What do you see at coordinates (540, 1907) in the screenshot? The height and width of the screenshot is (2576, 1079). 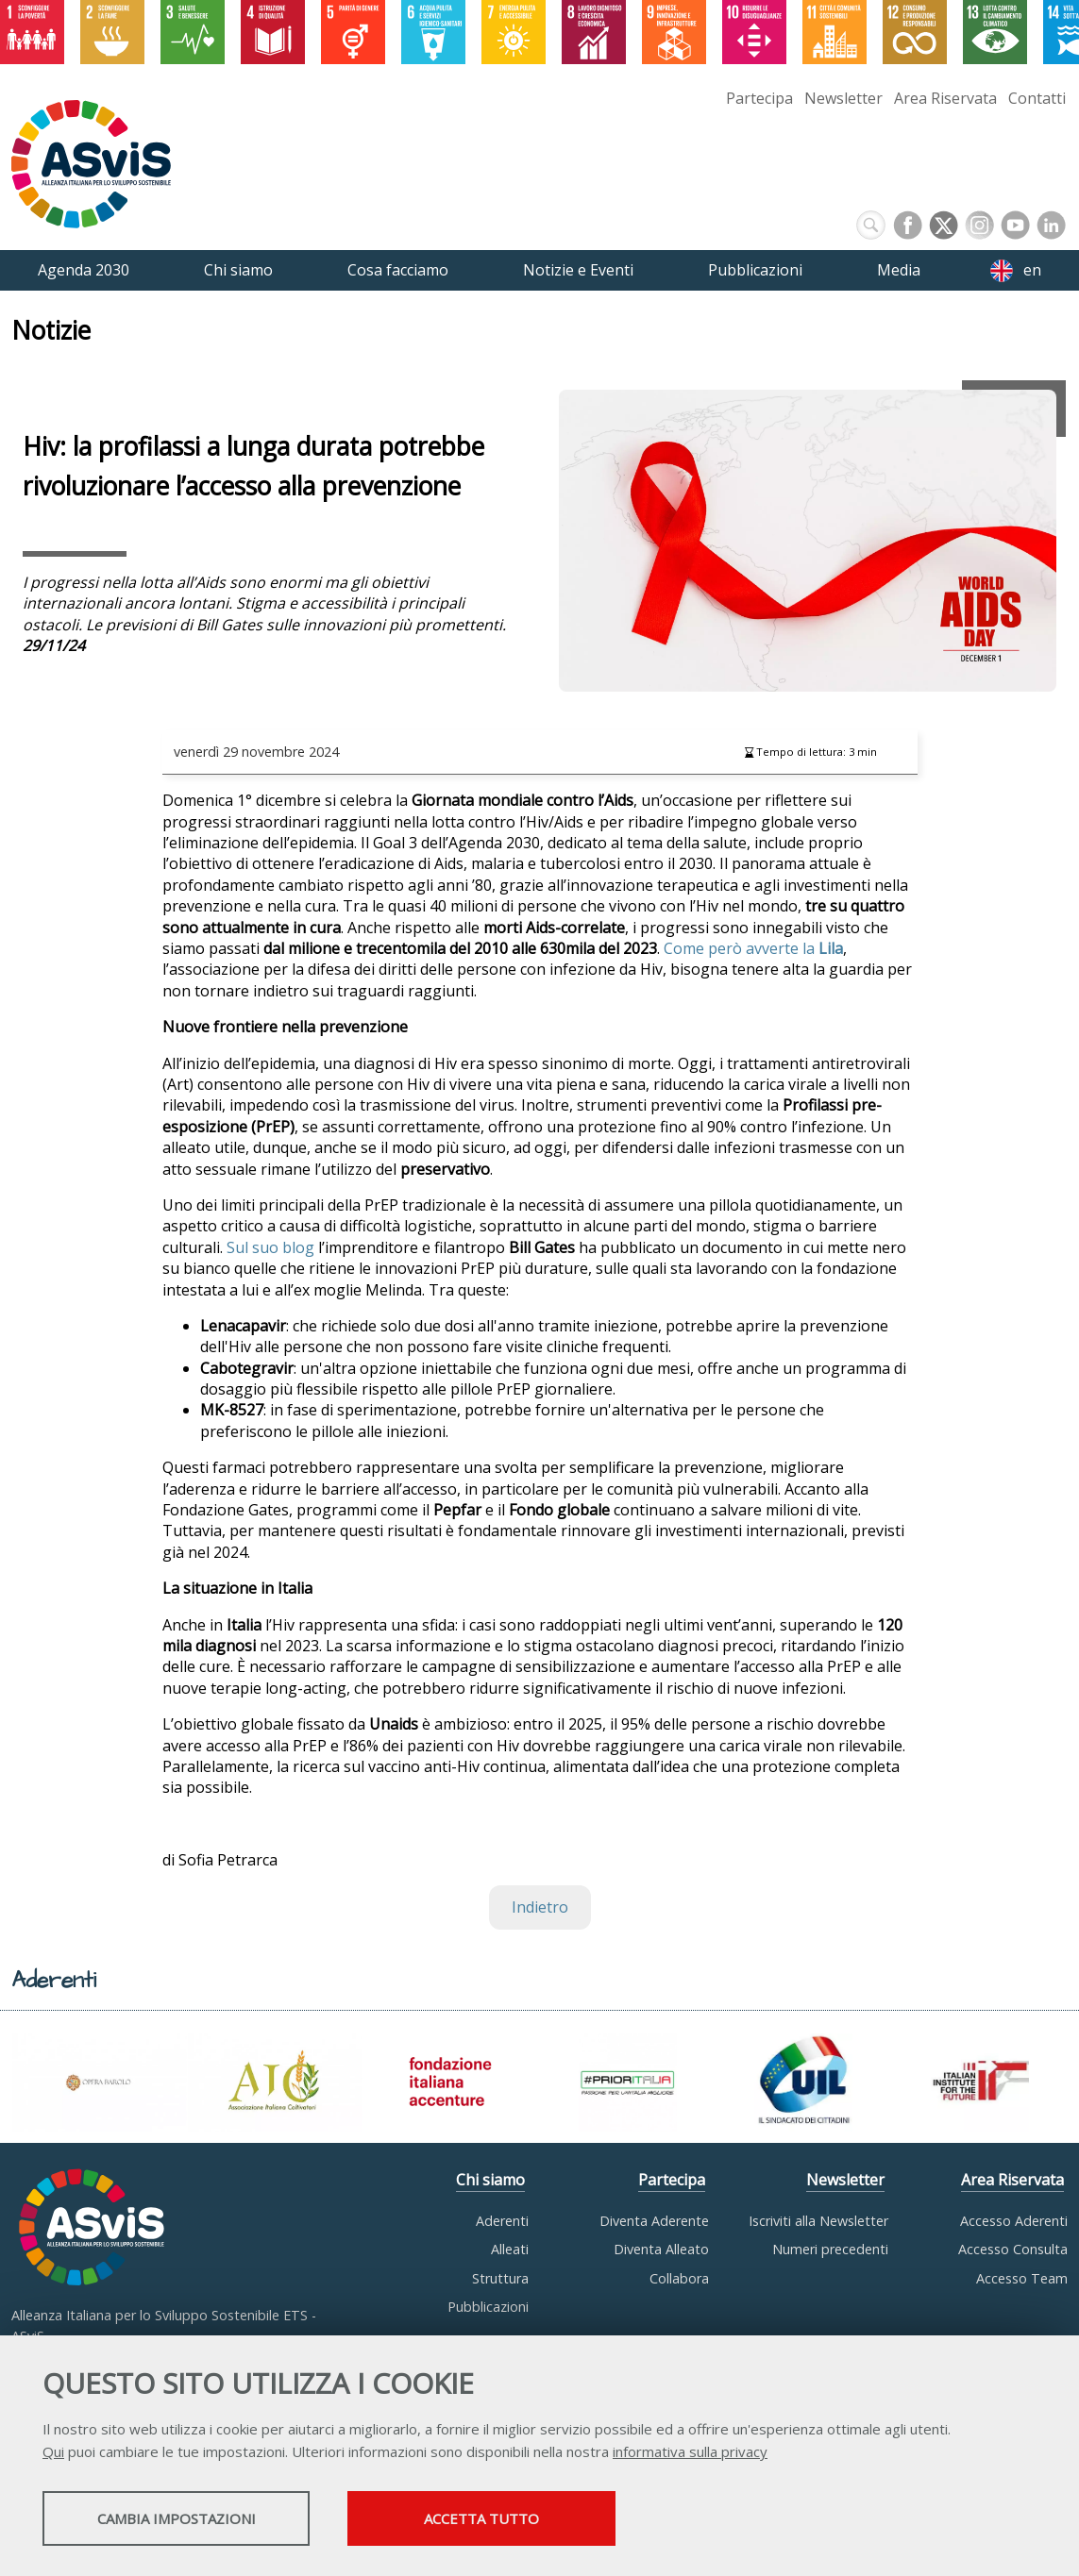 I see `Indietro` at bounding box center [540, 1907].